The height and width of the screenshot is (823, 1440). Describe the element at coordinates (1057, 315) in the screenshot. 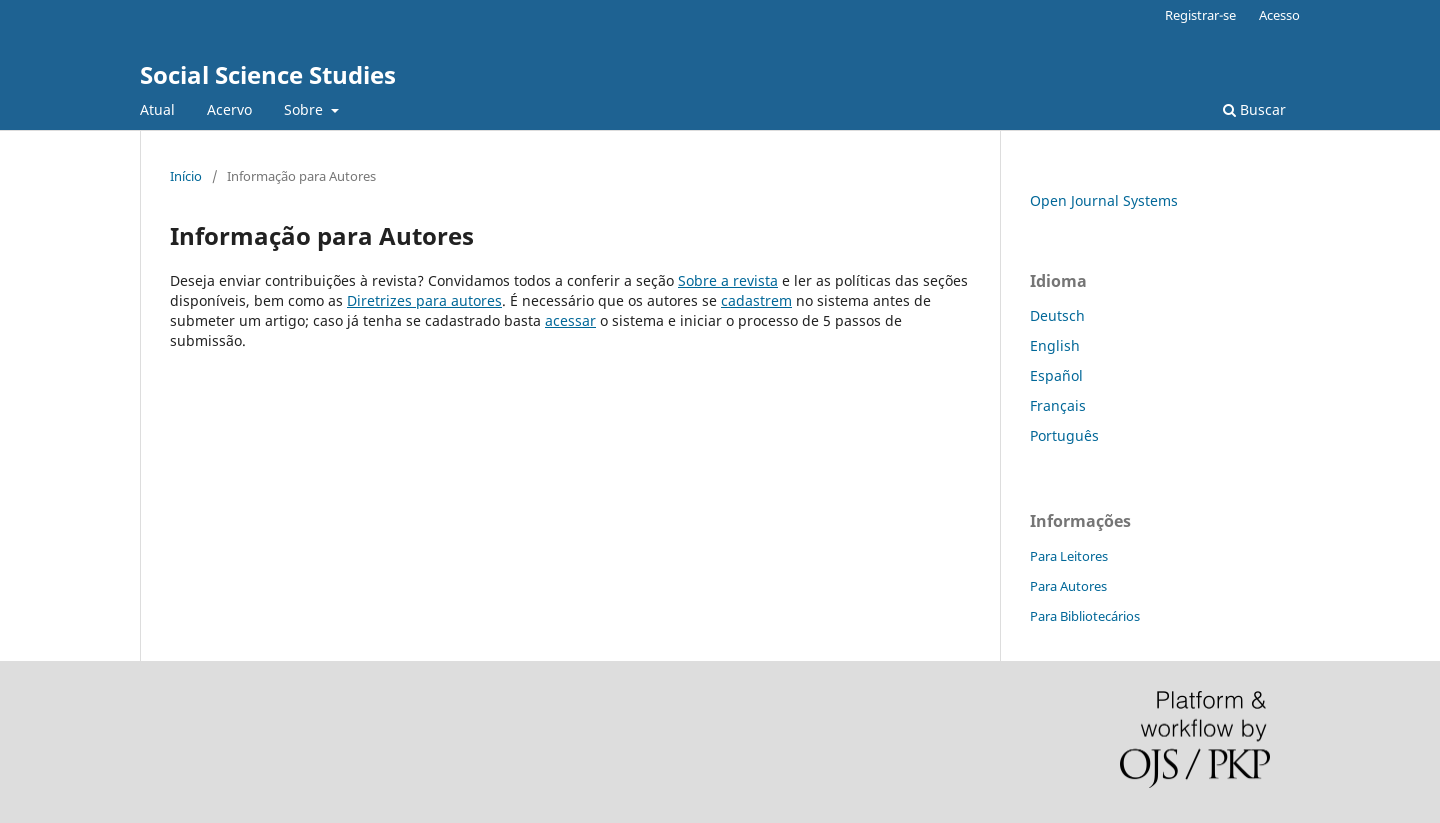

I see `Deutsch` at that location.